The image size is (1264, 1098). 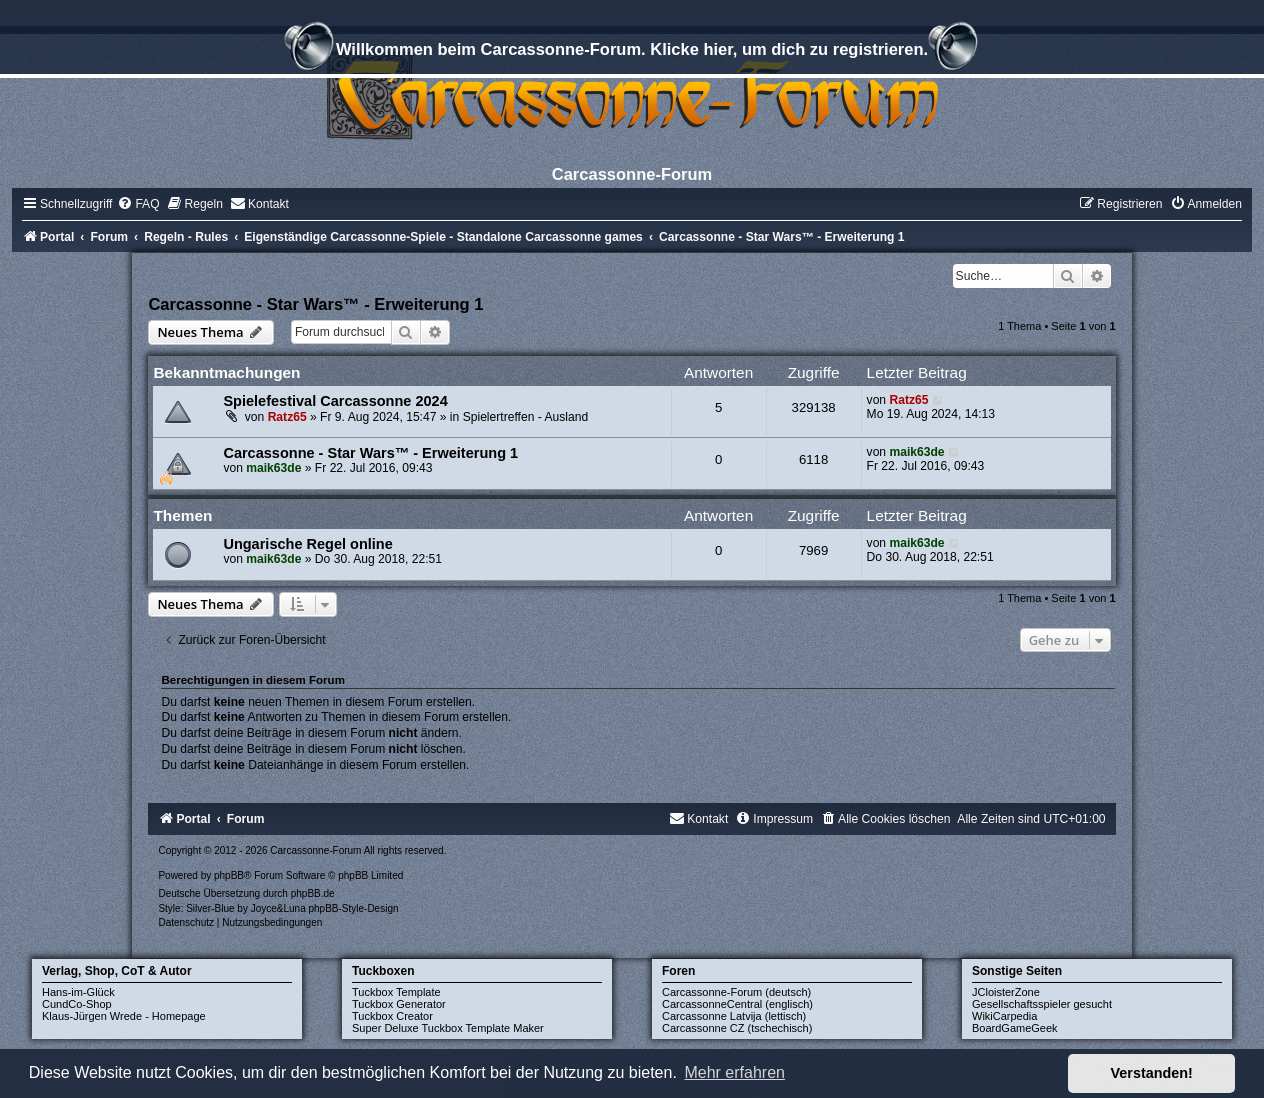 What do you see at coordinates (1152, 1073) in the screenshot?
I see `Verstanden! [button]` at bounding box center [1152, 1073].